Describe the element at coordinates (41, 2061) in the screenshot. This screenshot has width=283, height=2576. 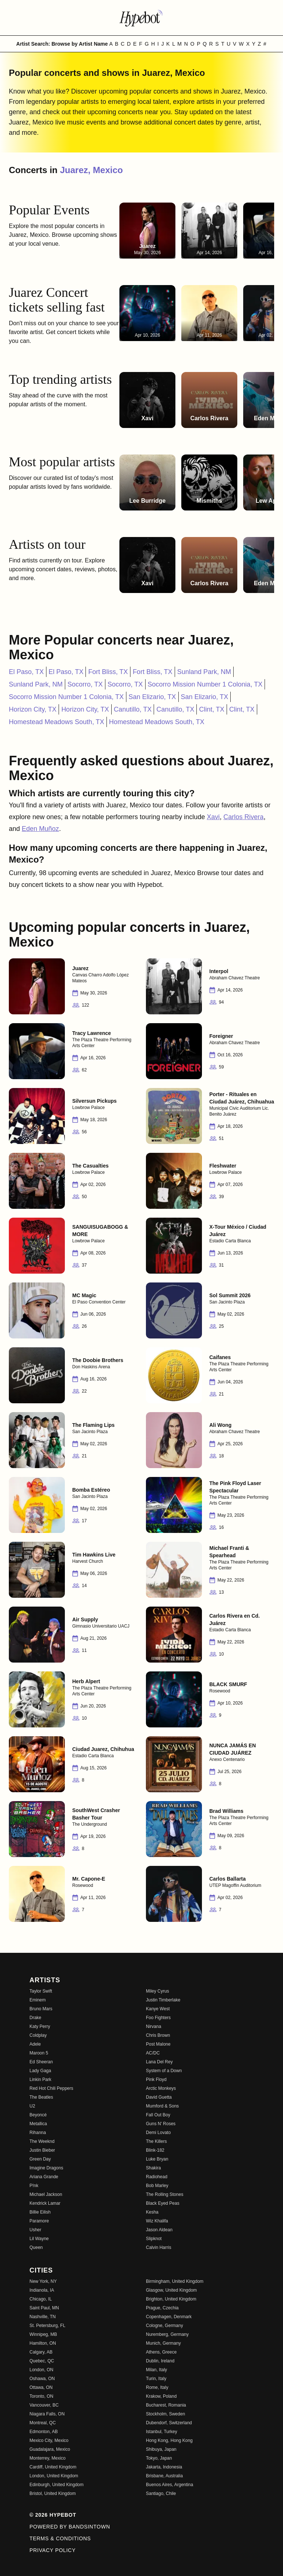
I see `Ed Sheeran` at that location.